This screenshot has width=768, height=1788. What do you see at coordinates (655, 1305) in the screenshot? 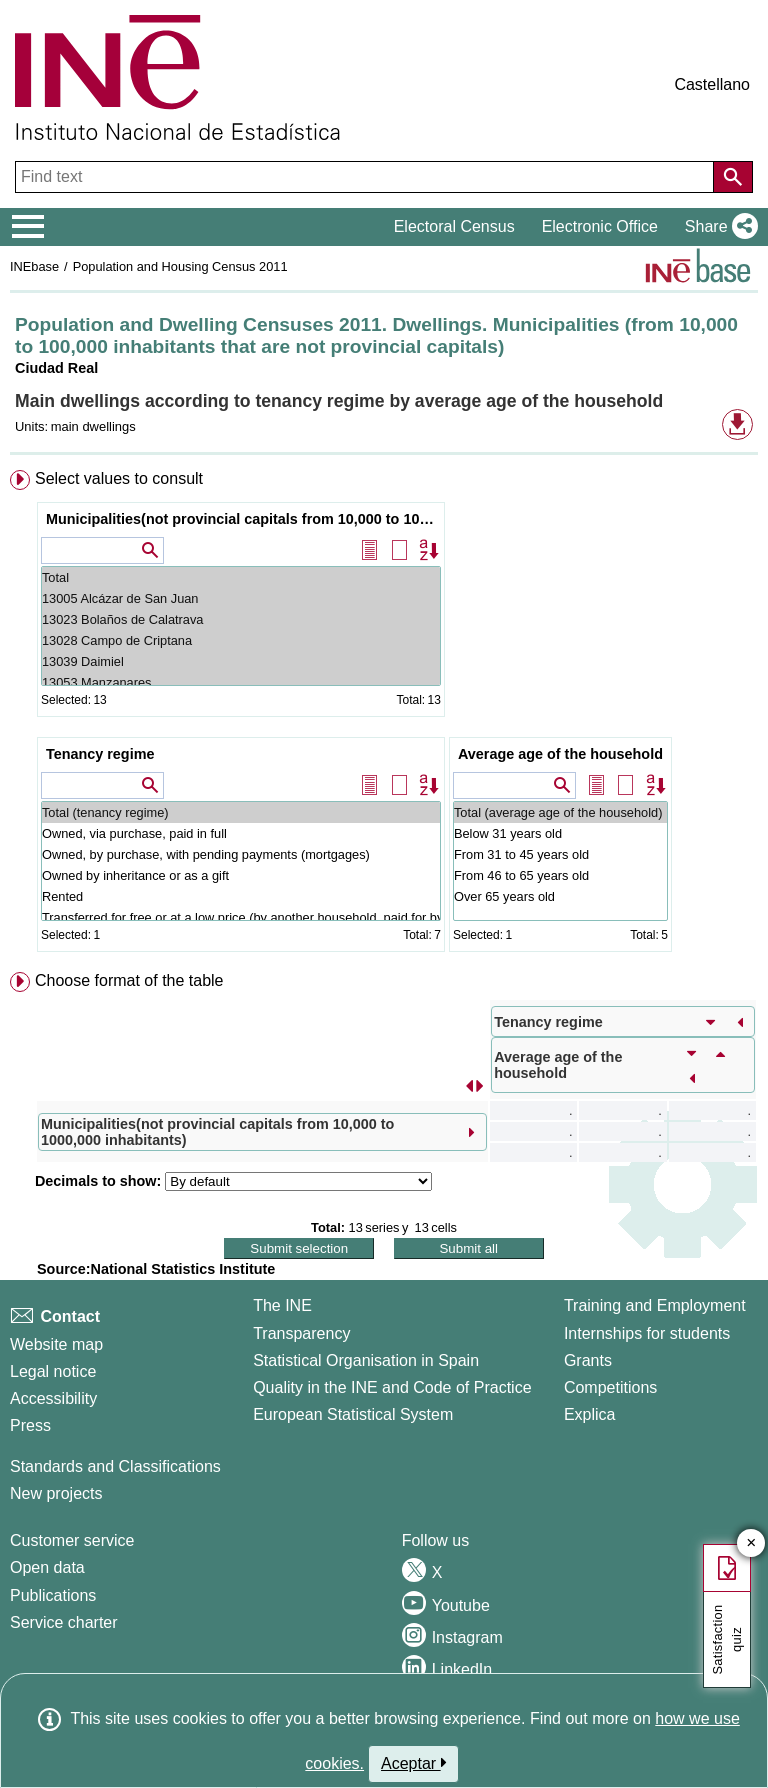
I see `Training and Employment` at bounding box center [655, 1305].